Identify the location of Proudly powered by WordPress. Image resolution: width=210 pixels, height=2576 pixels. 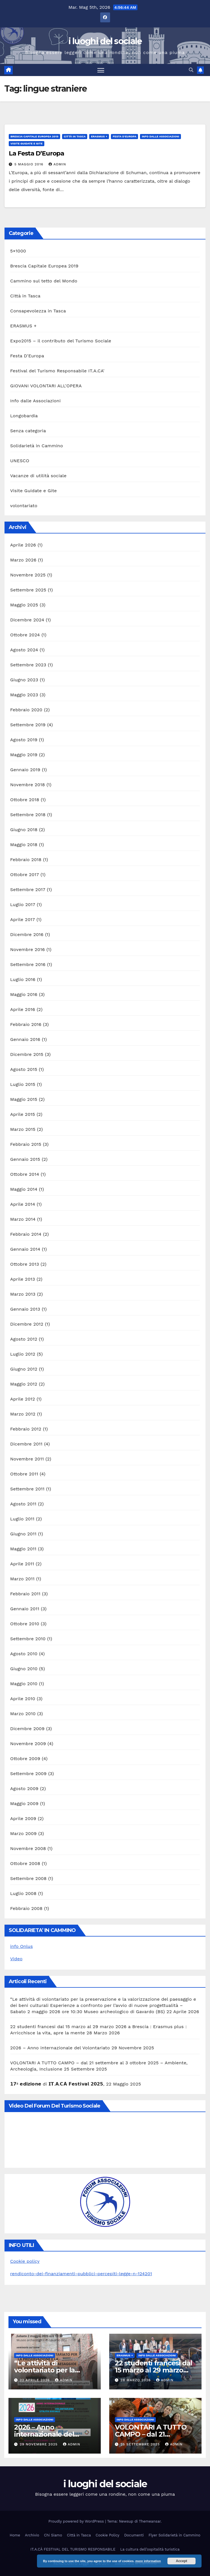
(77, 2521).